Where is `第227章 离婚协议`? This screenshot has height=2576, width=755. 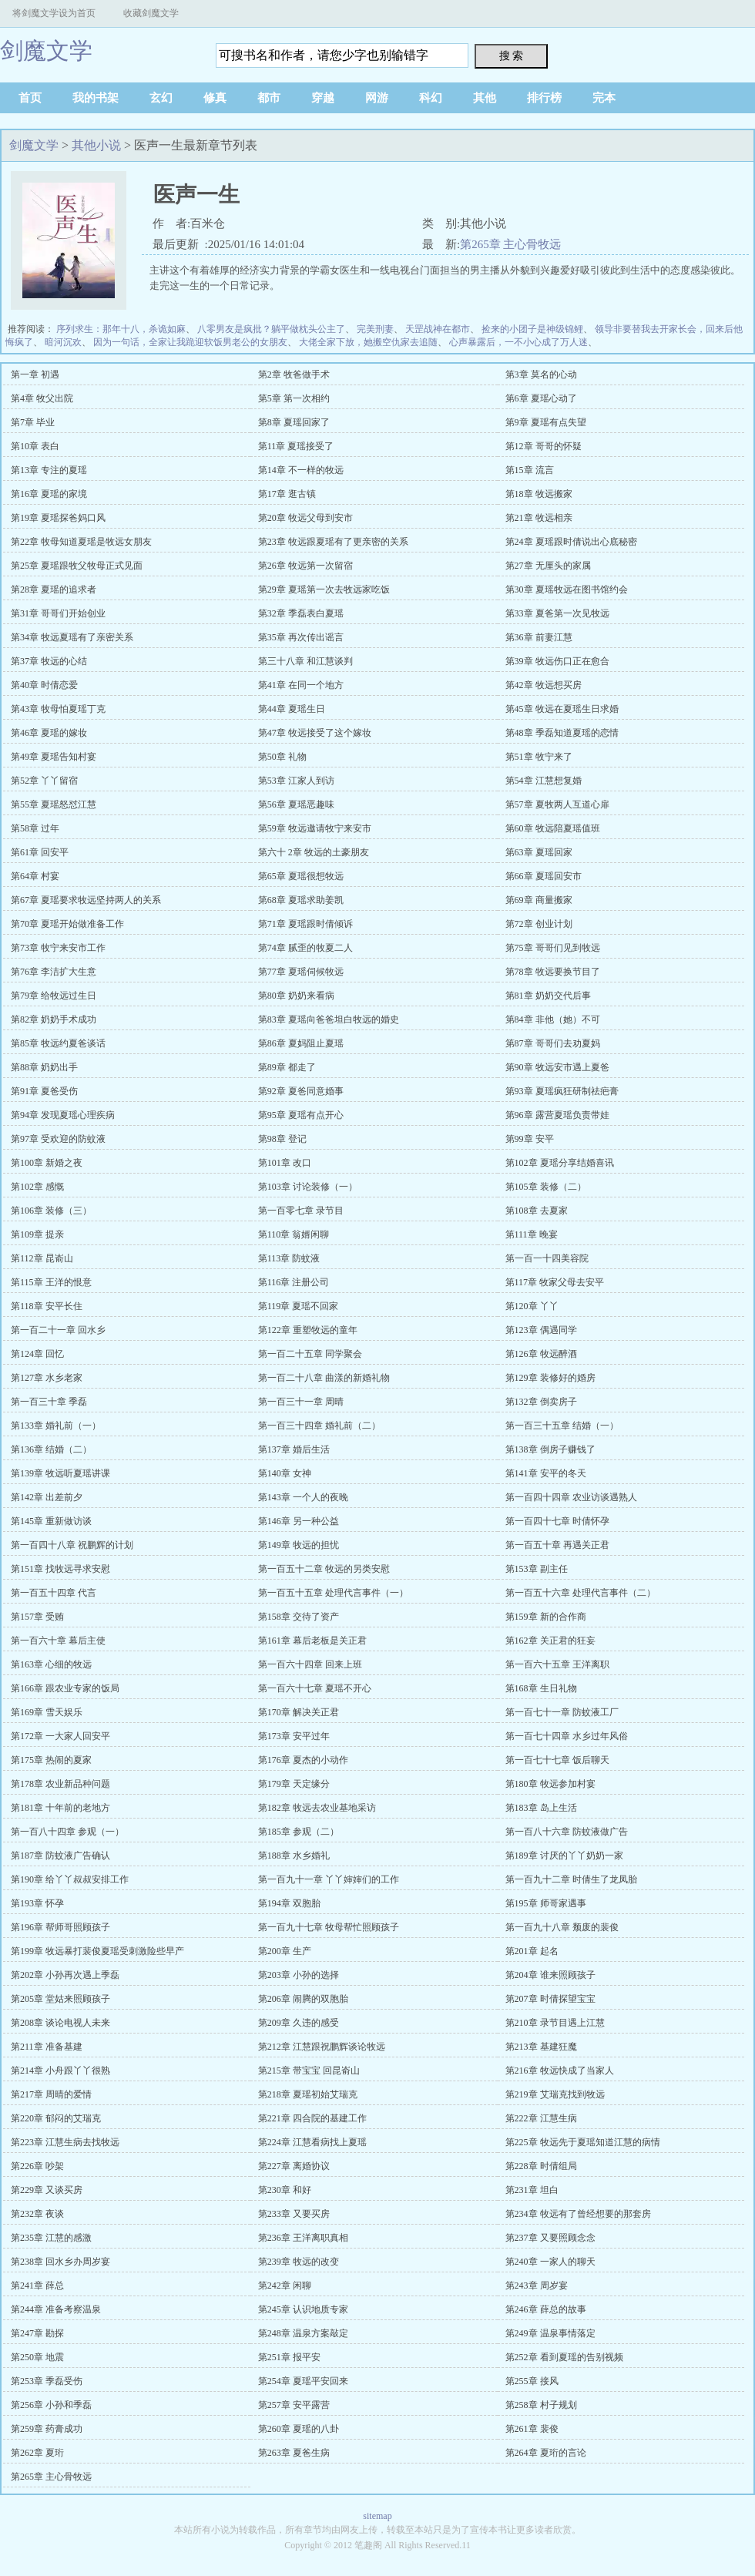
第227章 离婚协议 is located at coordinates (294, 2166).